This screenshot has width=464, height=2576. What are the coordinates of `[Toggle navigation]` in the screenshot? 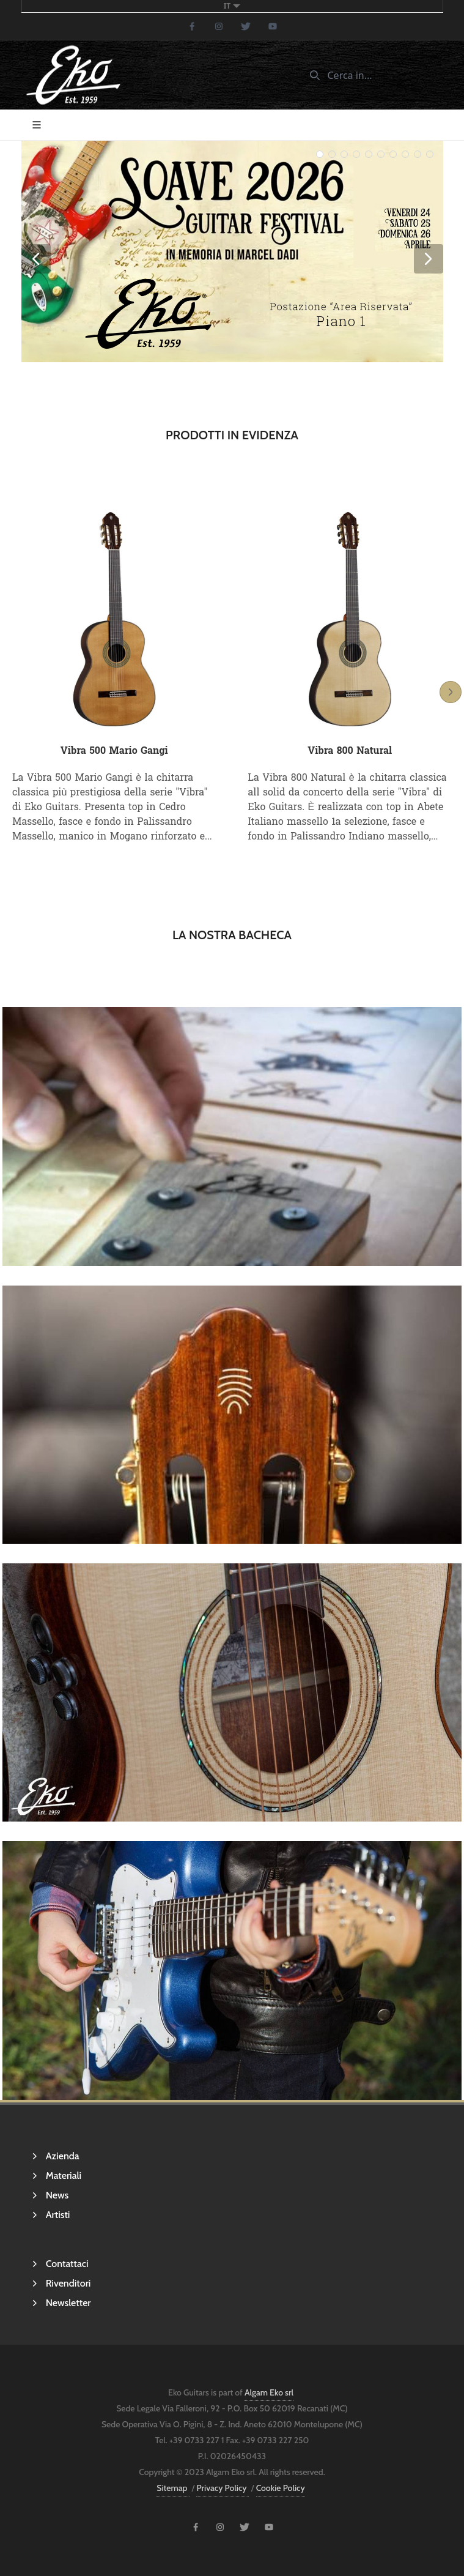 It's located at (36, 125).